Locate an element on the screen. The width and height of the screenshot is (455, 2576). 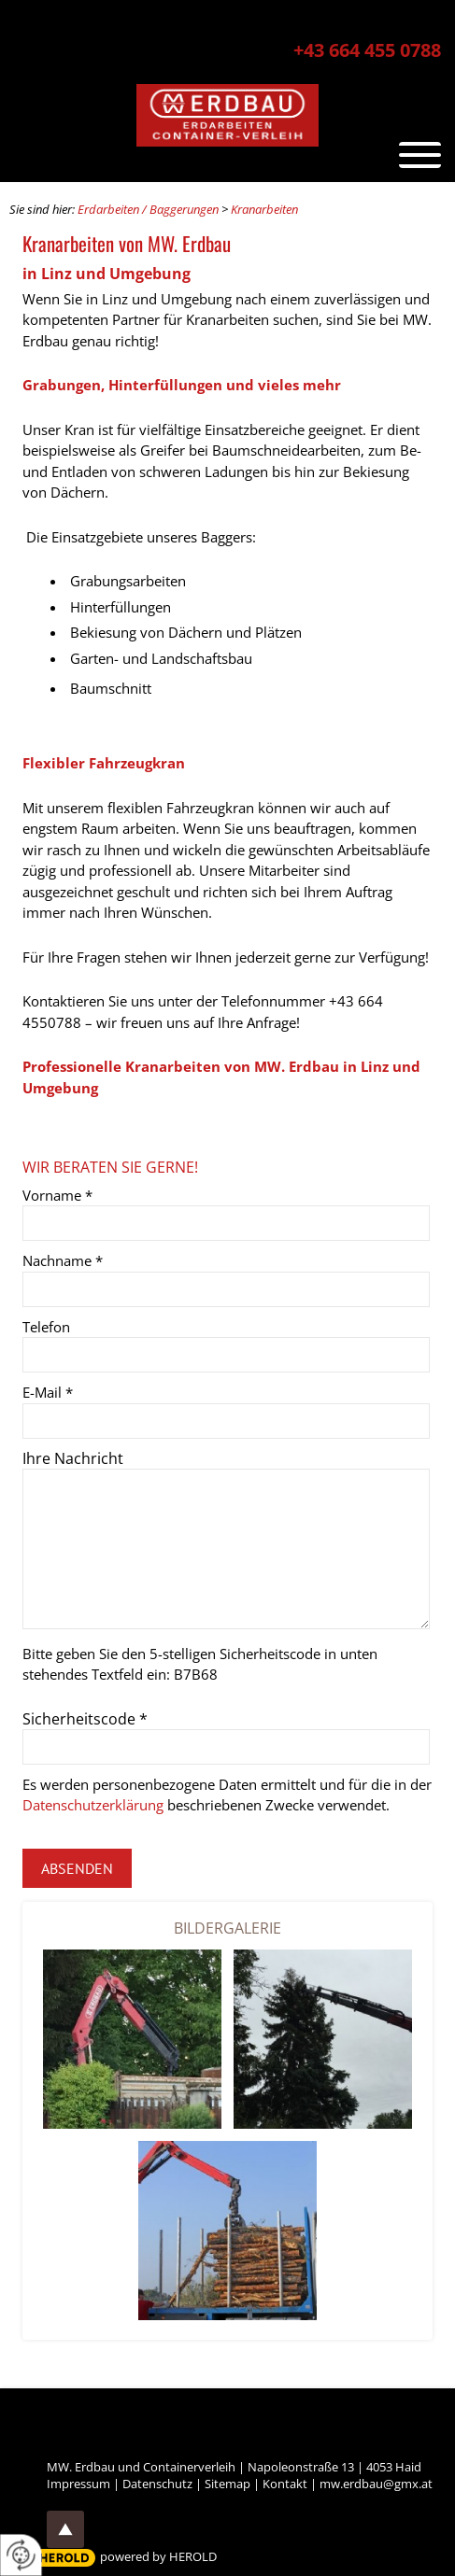
[renew-consent] is located at coordinates (21, 2555).